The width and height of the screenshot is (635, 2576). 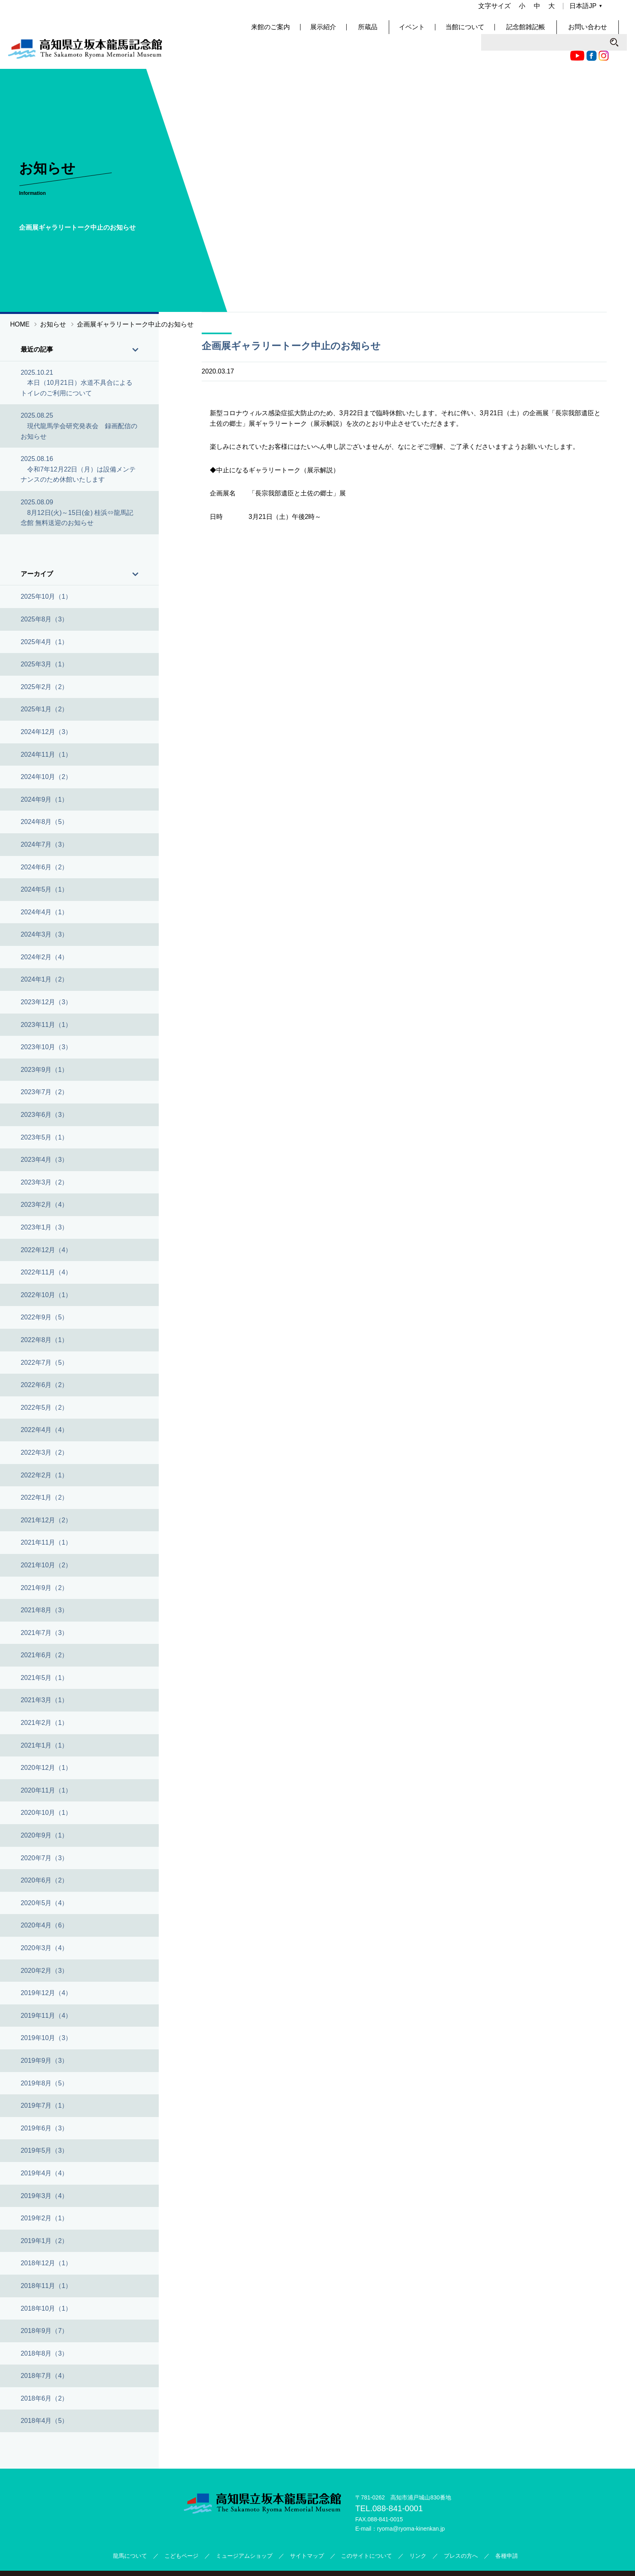 I want to click on 2025.08.09 8月12日(火)～15日(金) 桂浜⇔龍馬記念館 無料送迎のお知らせ, so click(x=77, y=490).